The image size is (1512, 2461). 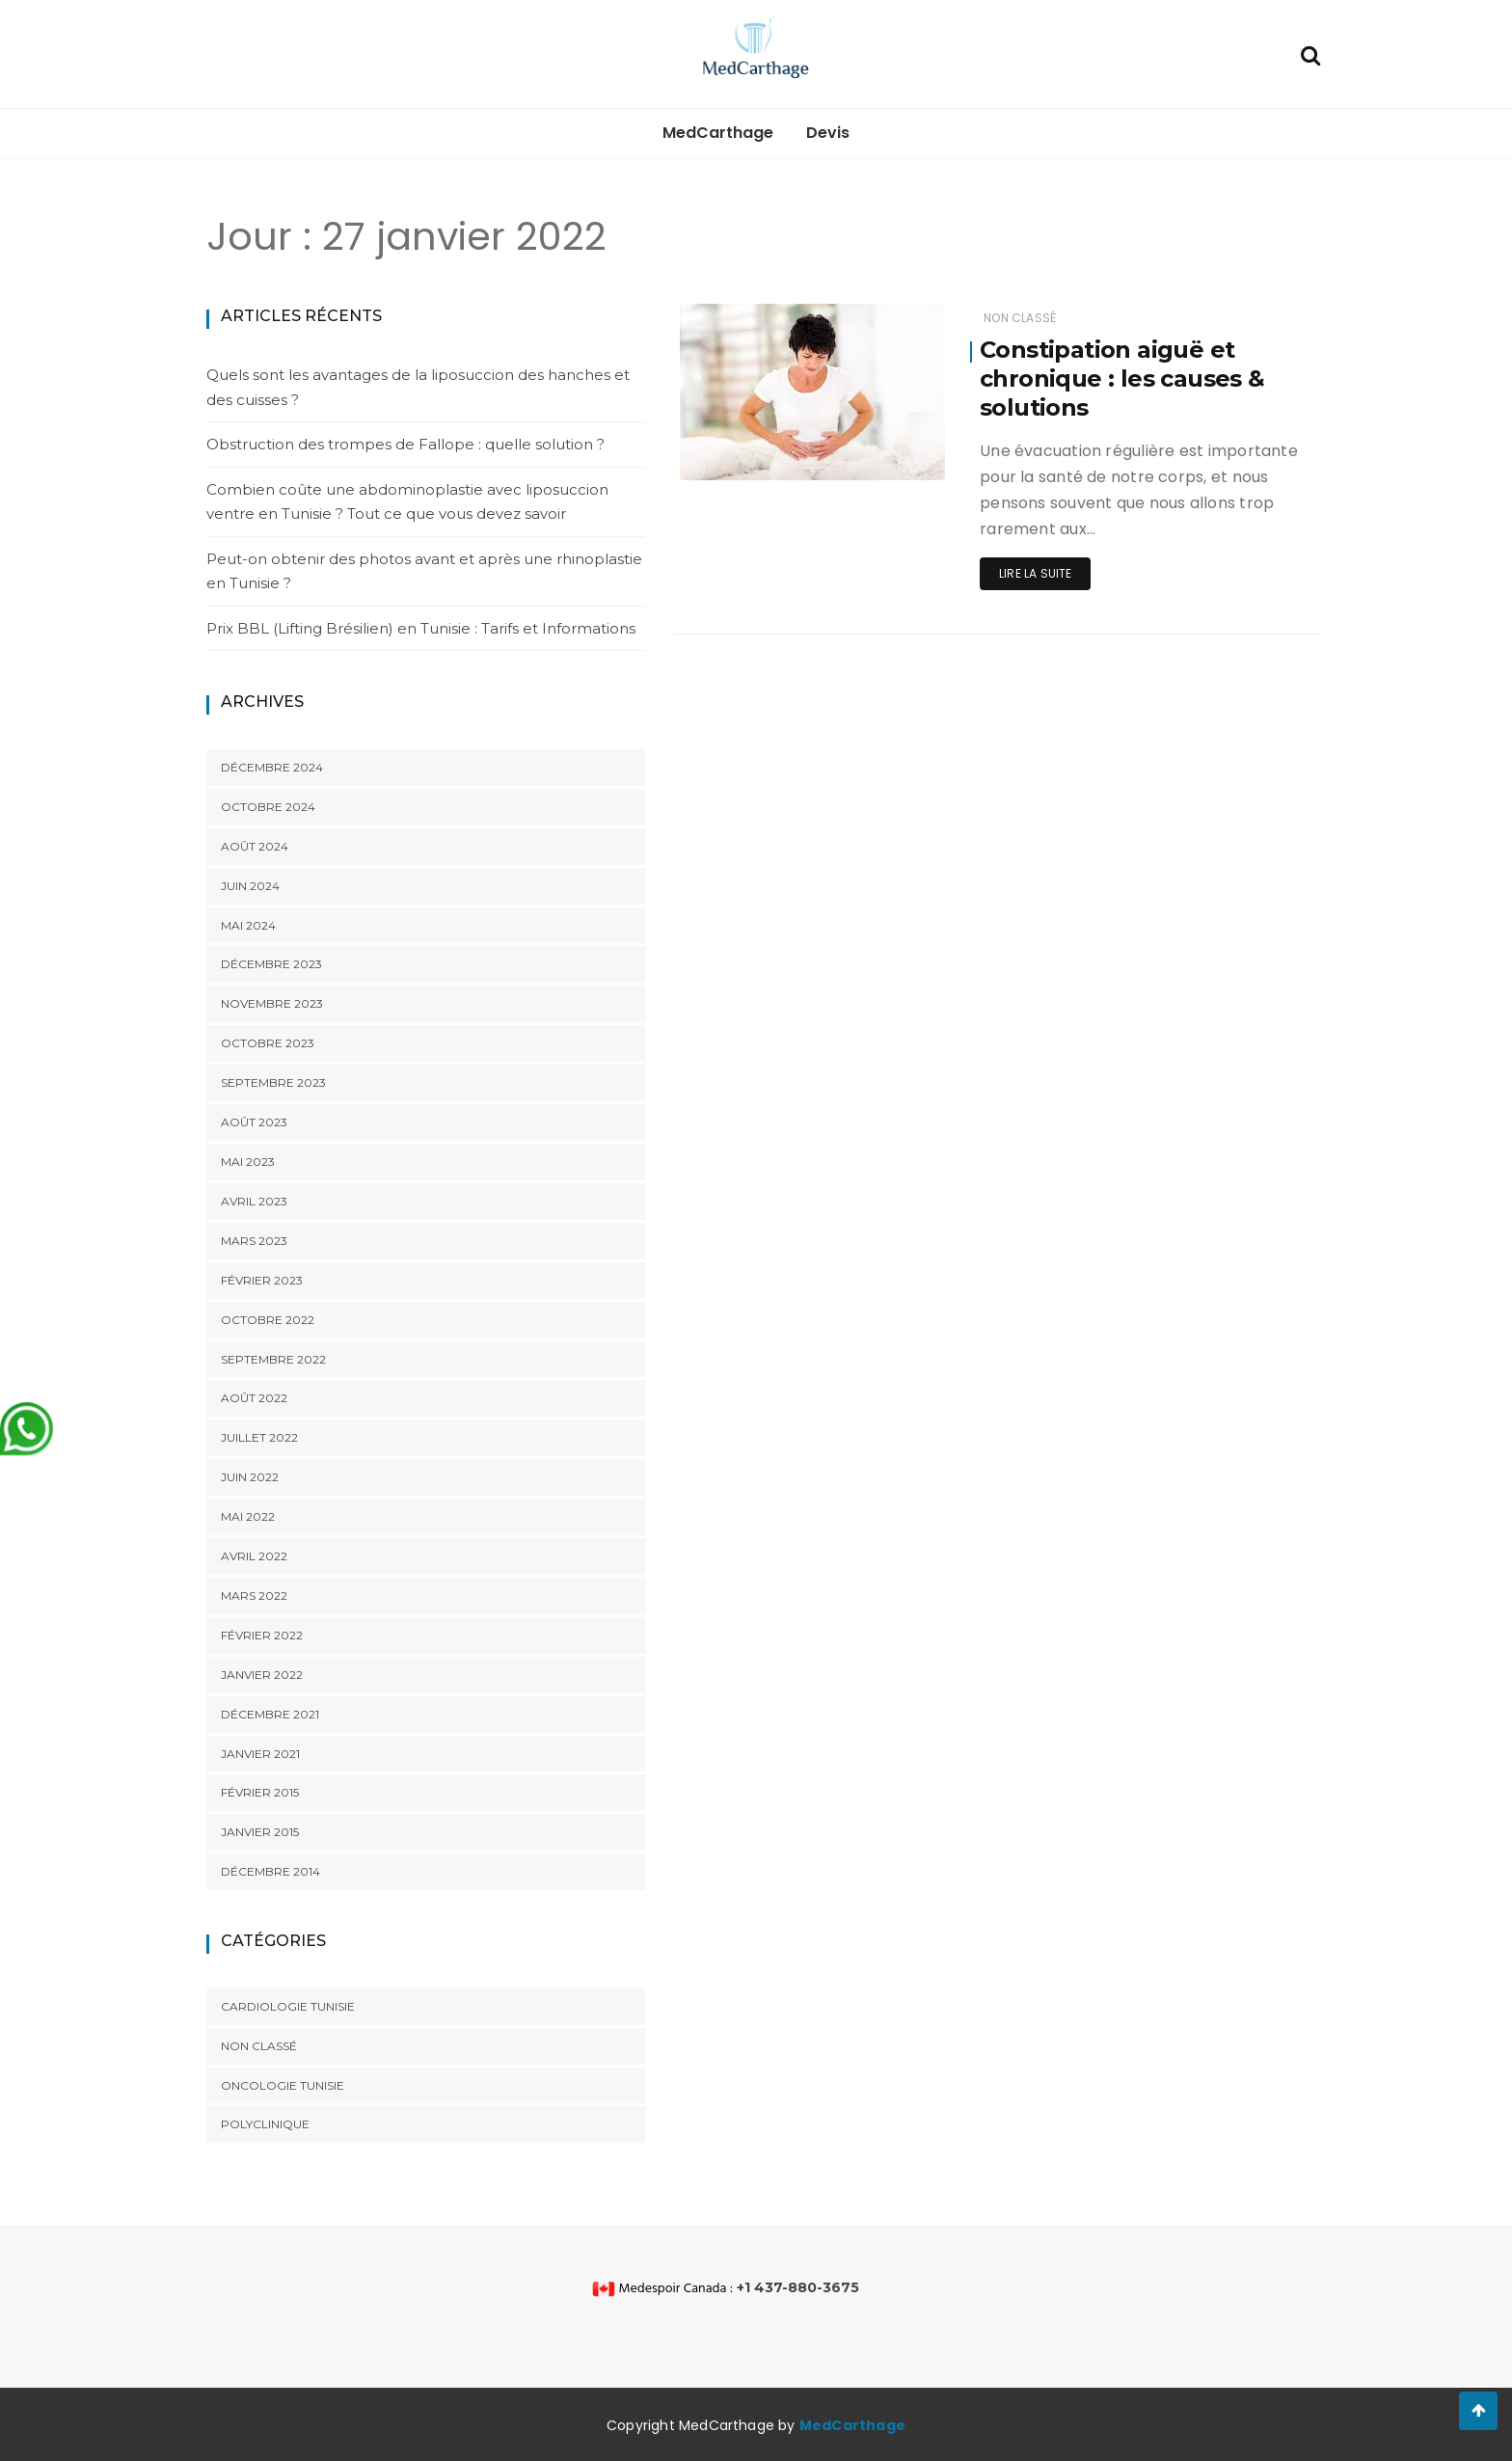 What do you see at coordinates (270, 1714) in the screenshot?
I see `décembre 2021` at bounding box center [270, 1714].